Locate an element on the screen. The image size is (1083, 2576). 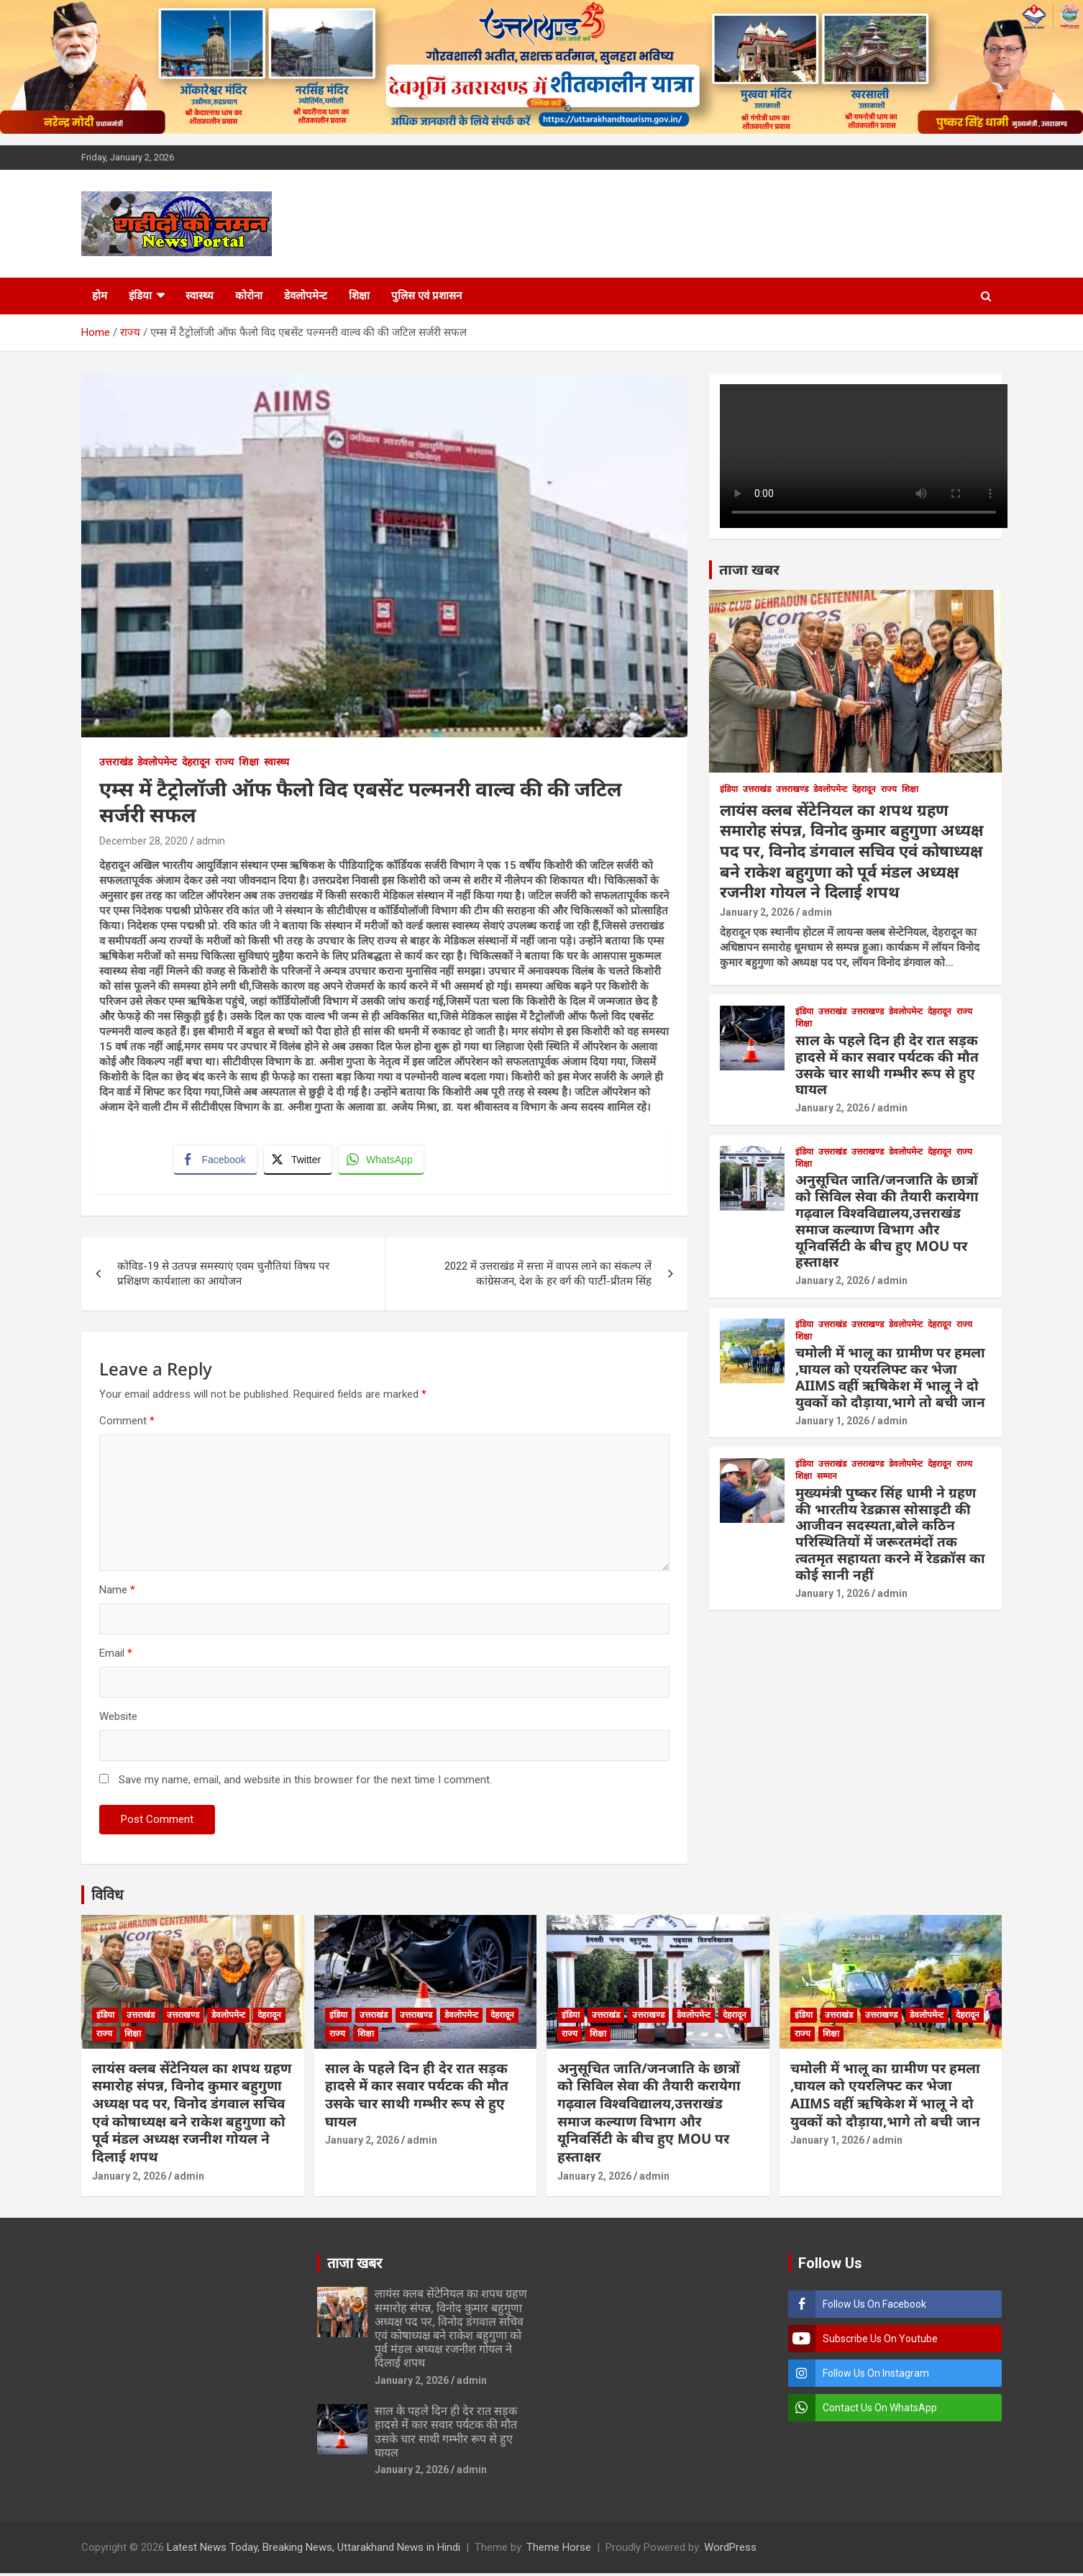
January 1, 2026 is located at coordinates (832, 1420).